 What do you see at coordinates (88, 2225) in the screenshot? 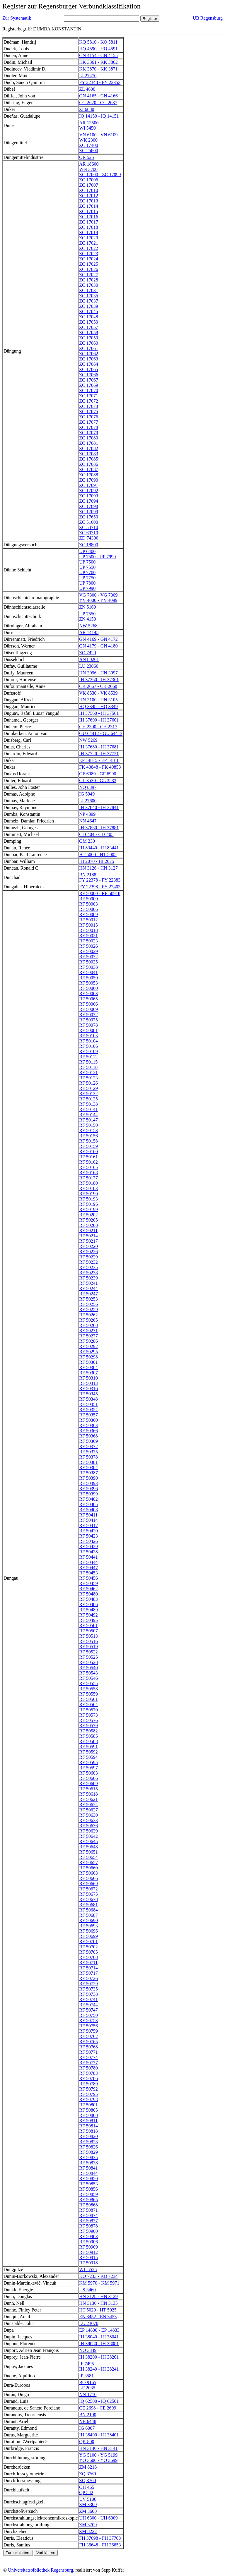
I see `RF 50878` at bounding box center [88, 2225].